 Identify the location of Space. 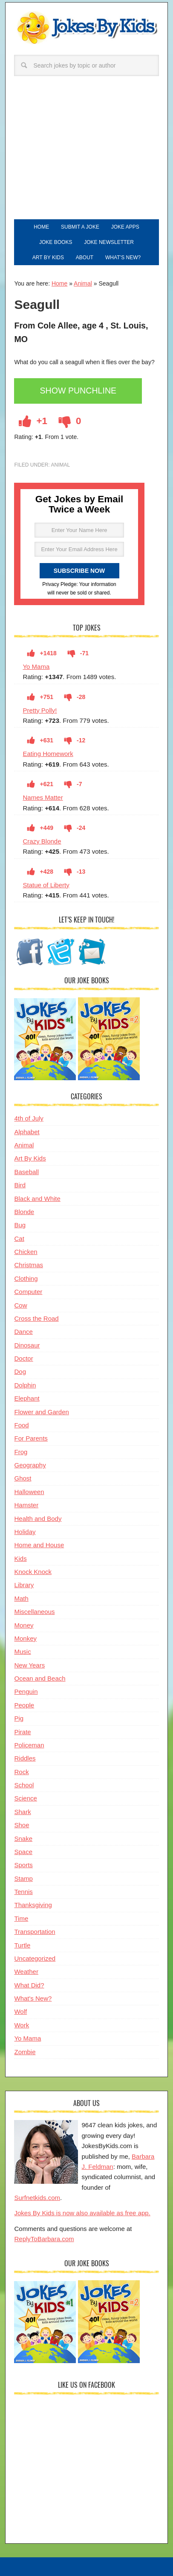
(23, 1851).